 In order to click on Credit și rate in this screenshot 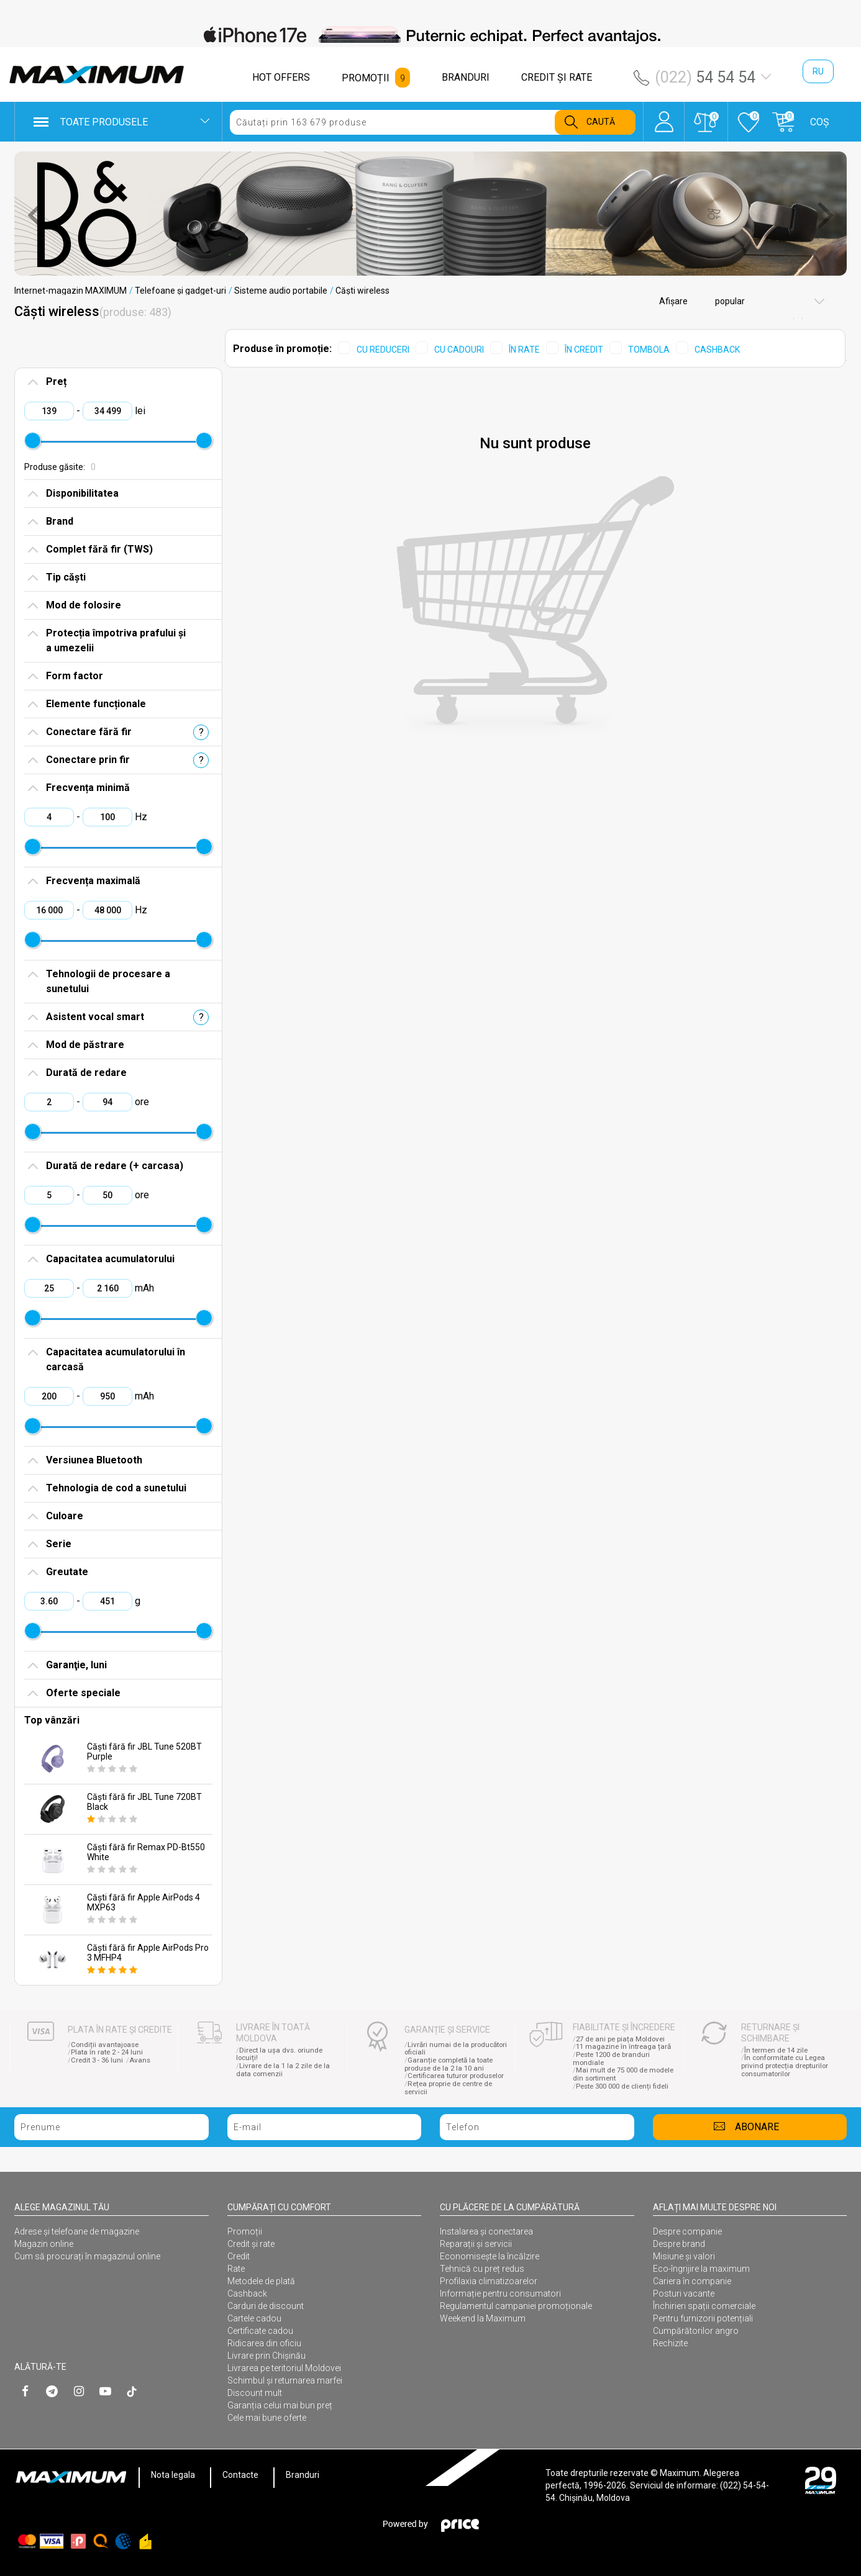, I will do `click(251, 2244)`.